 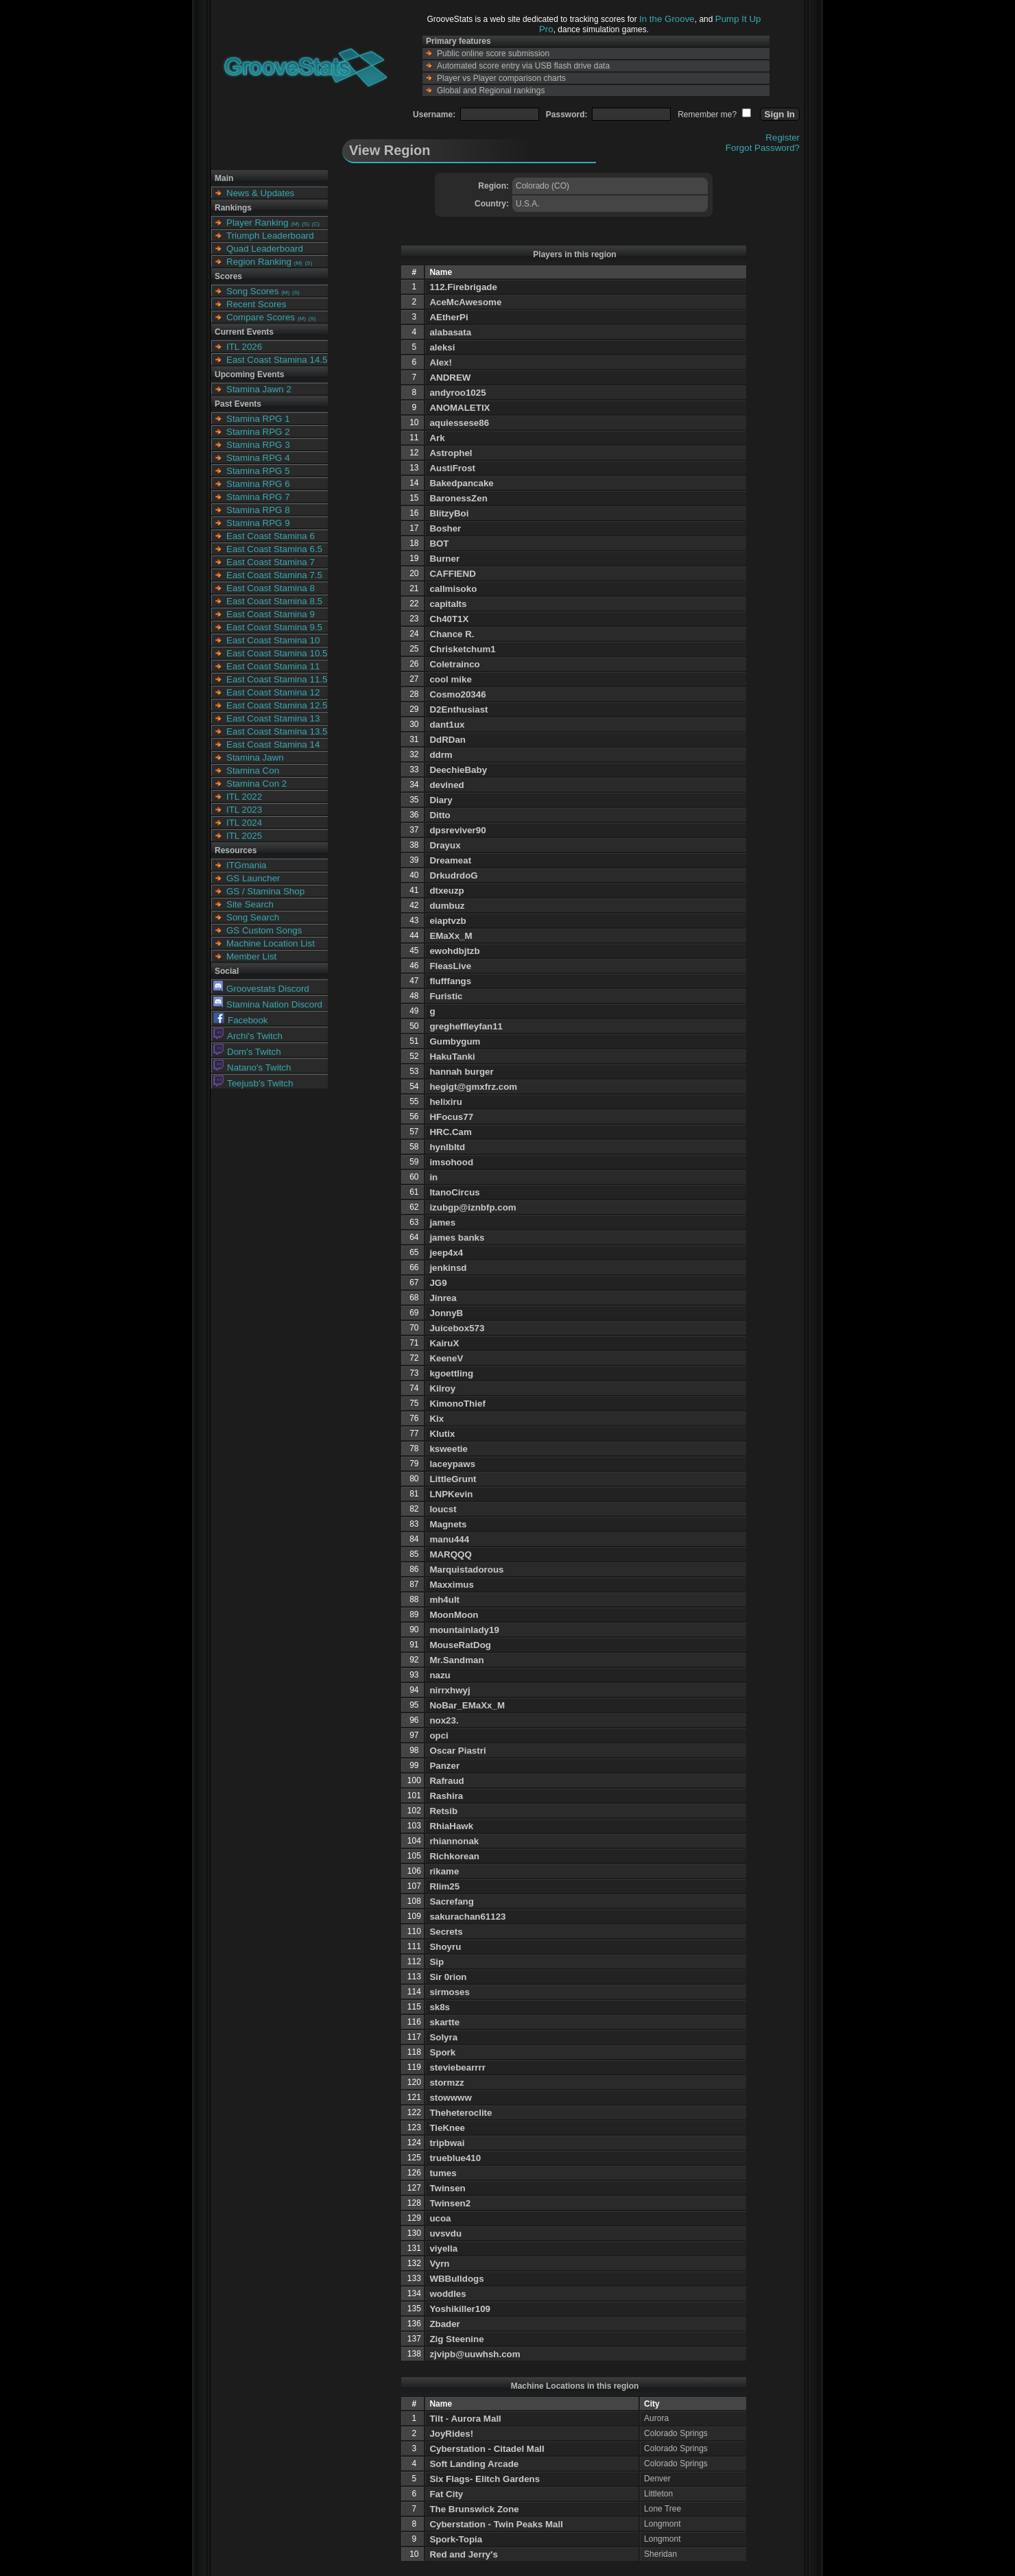 What do you see at coordinates (252, 770) in the screenshot?
I see `Stamina Con` at bounding box center [252, 770].